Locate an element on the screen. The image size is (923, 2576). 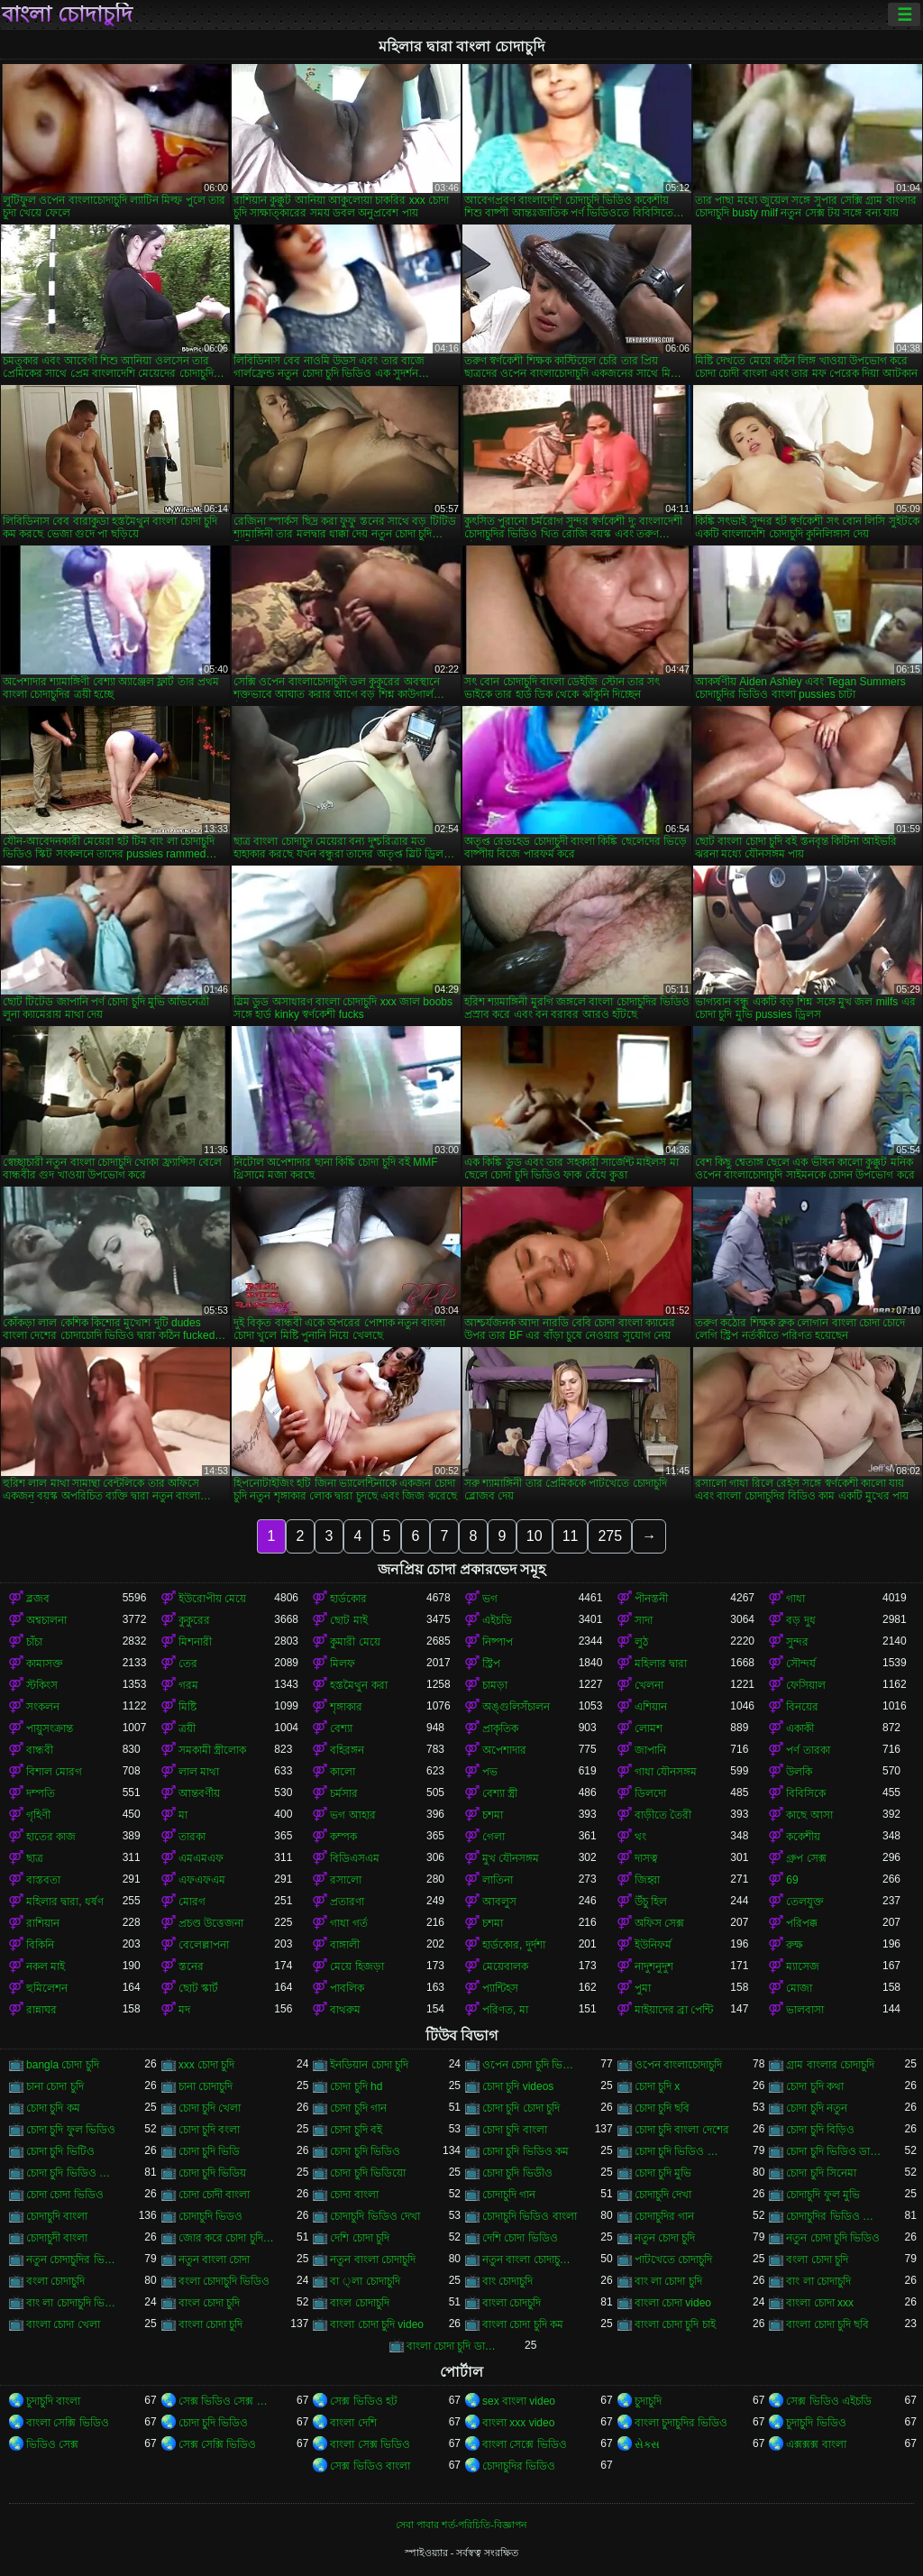
বাং লা চোদা চুদি is located at coordinates (668, 2281).